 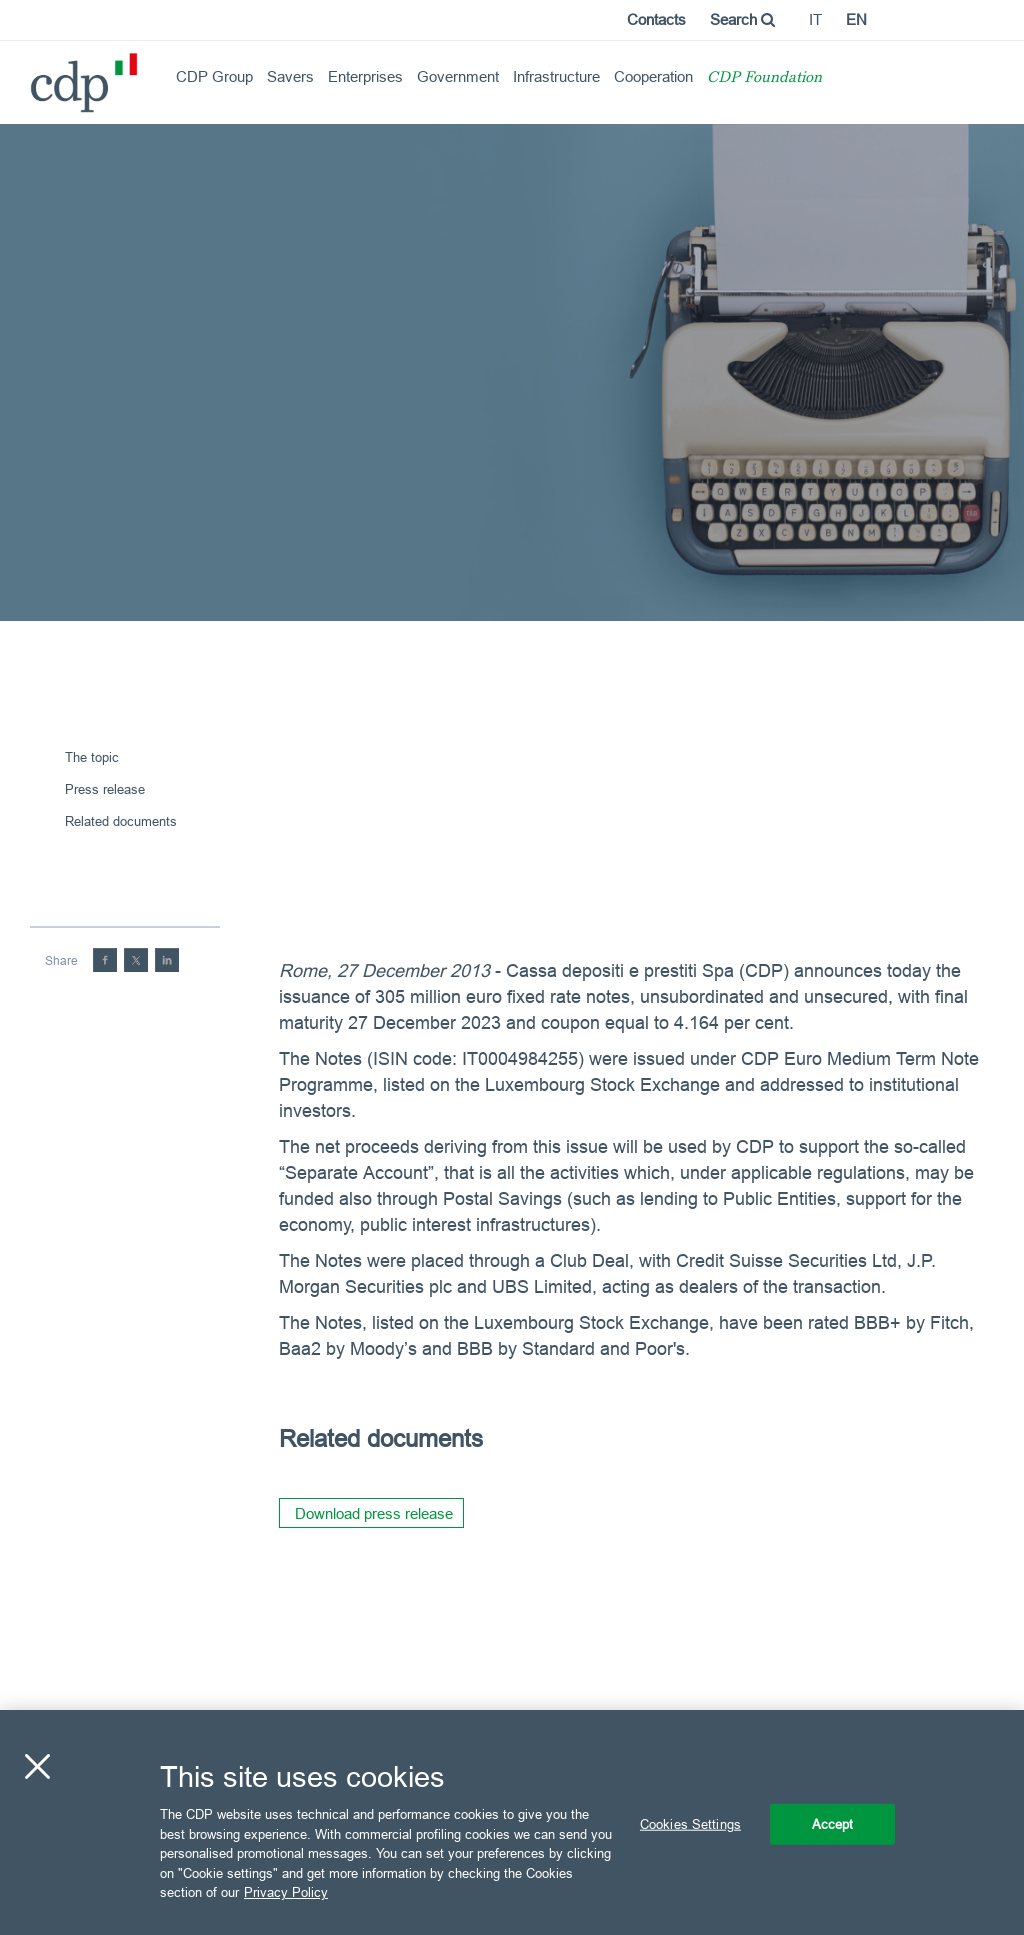 What do you see at coordinates (856, 19) in the screenshot?
I see `en` at bounding box center [856, 19].